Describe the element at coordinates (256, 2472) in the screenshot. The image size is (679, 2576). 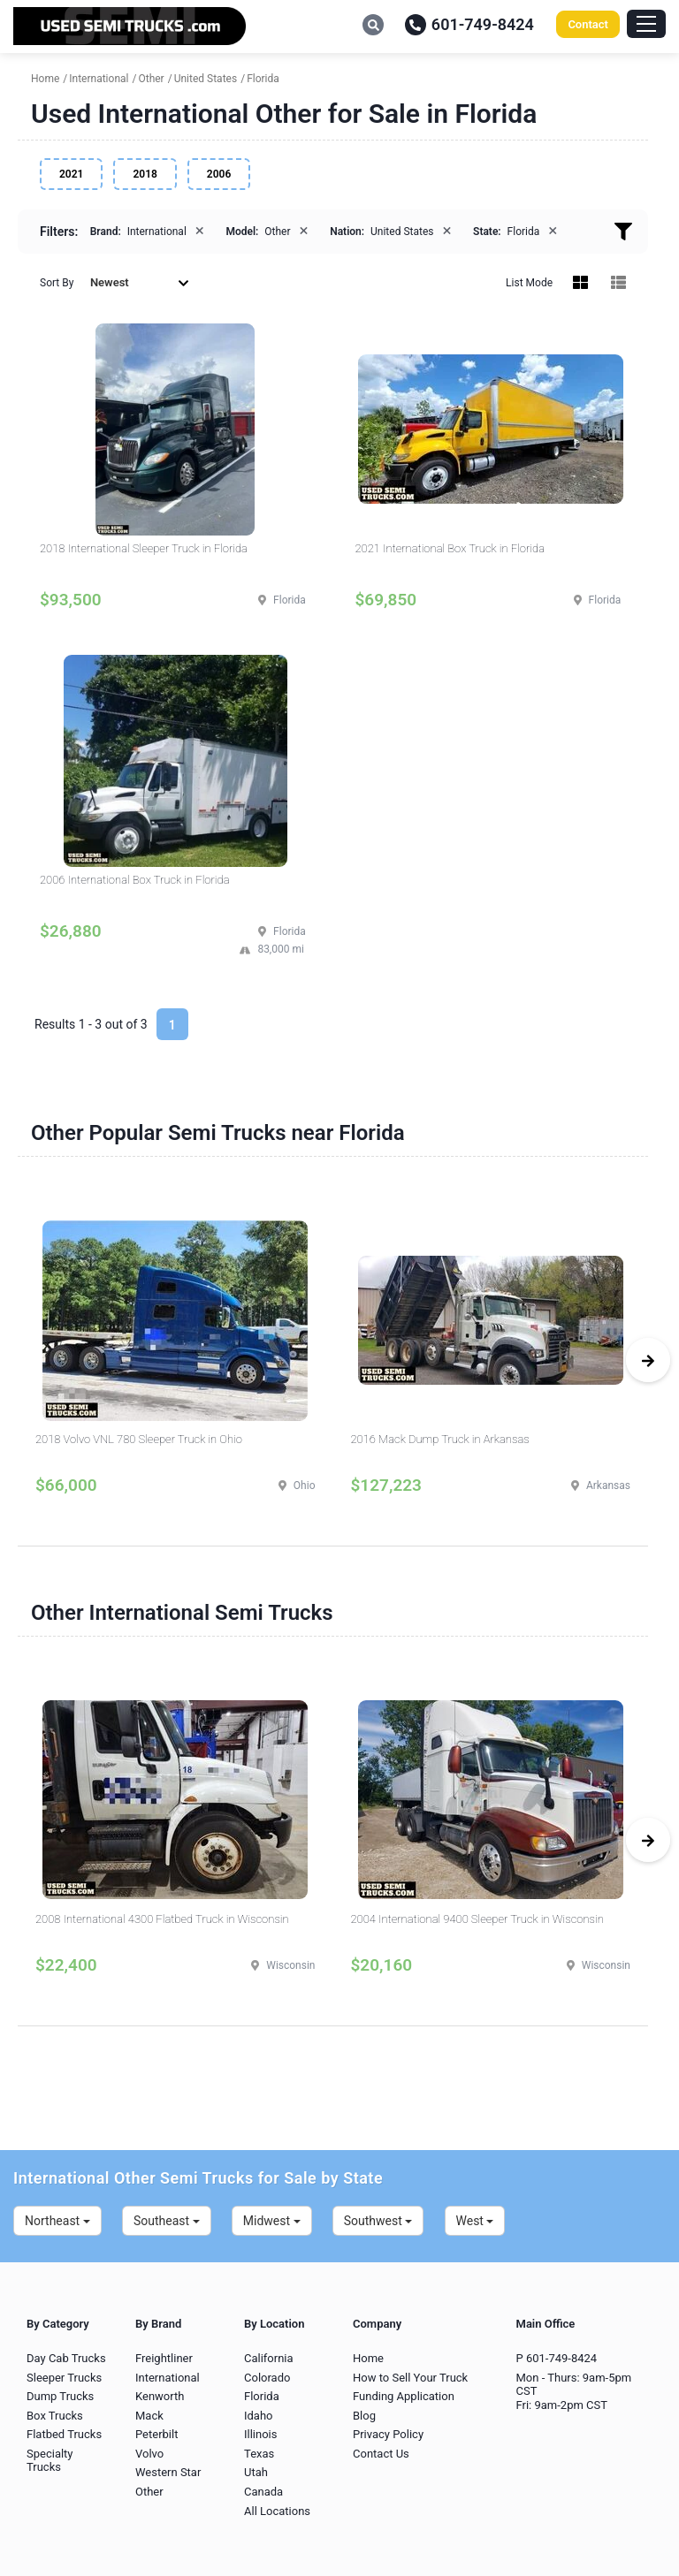
I see `Utah` at that location.